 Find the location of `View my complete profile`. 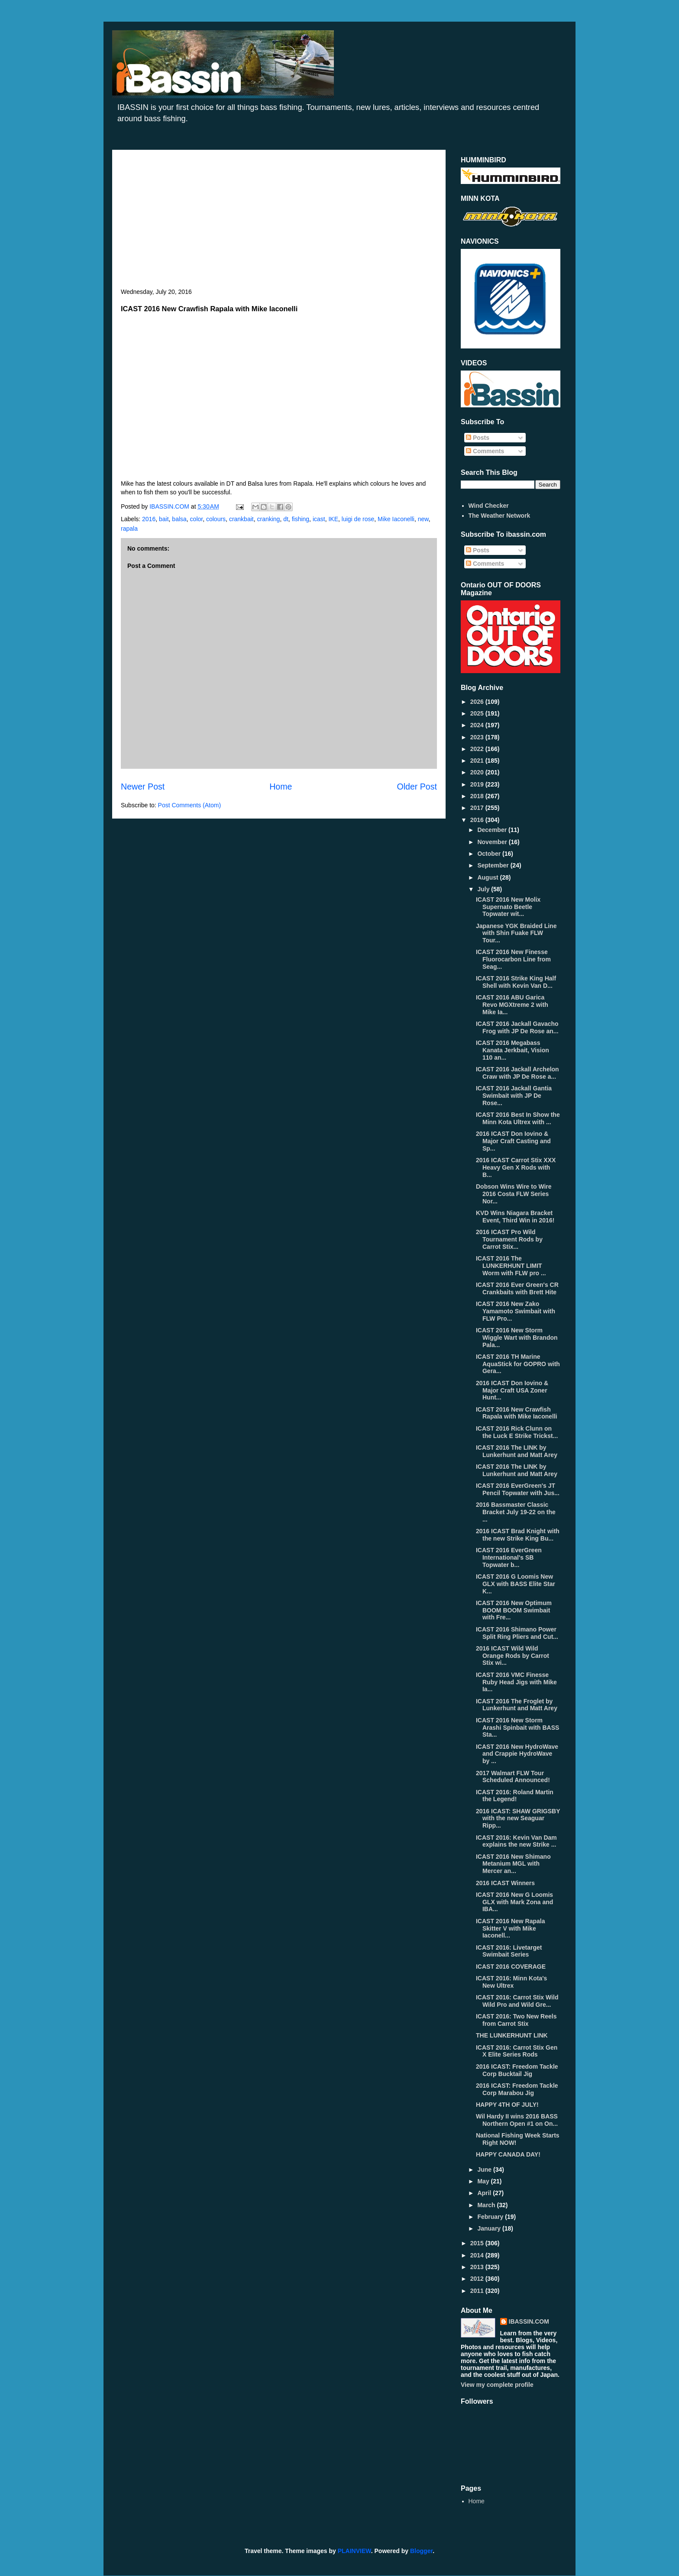

View my complete profile is located at coordinates (497, 2384).